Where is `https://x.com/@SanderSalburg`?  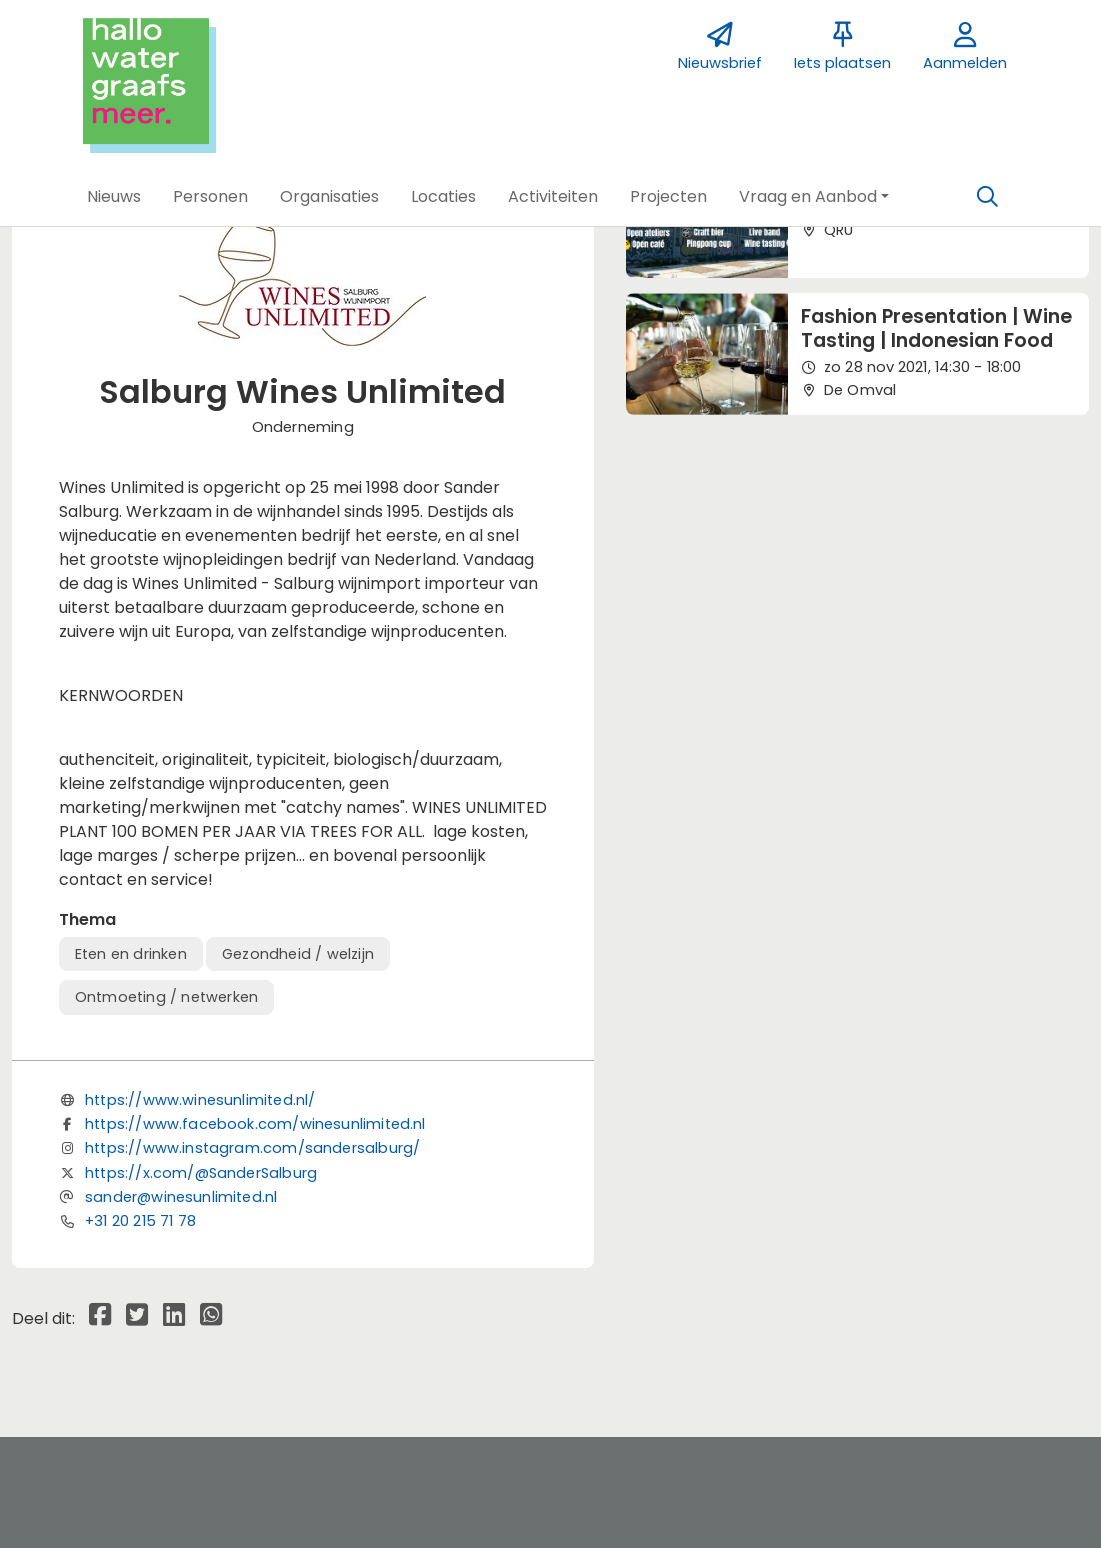 https://x.com/@SanderSalburg is located at coordinates (201, 1173).